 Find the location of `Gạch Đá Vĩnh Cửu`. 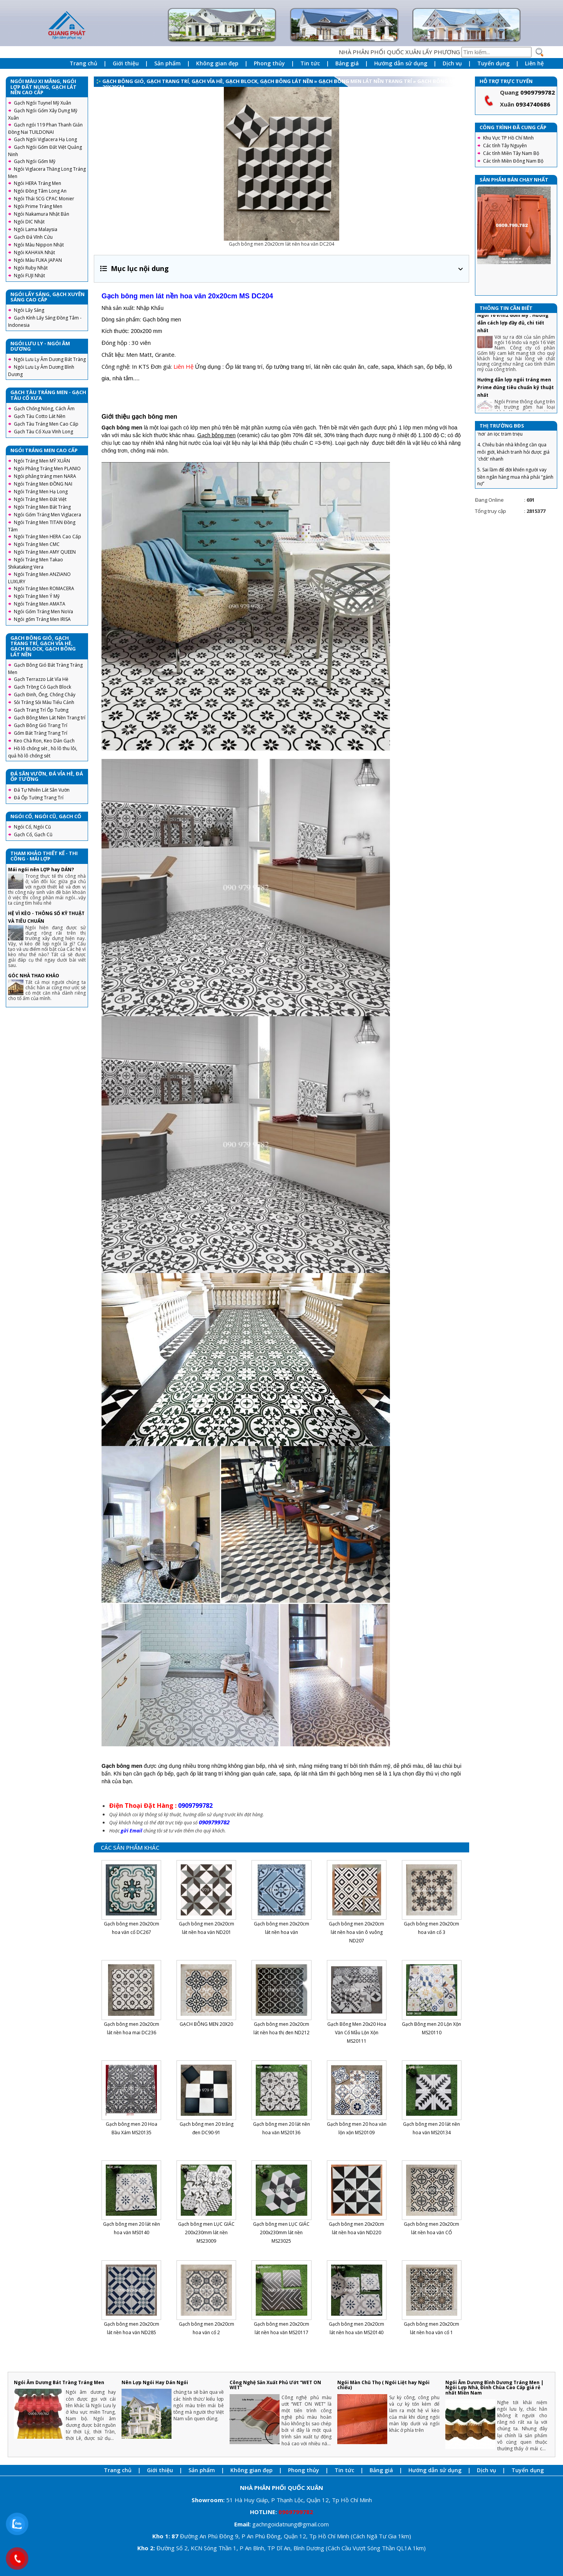

Gạch Đá Vĩnh Cửu is located at coordinates (33, 237).